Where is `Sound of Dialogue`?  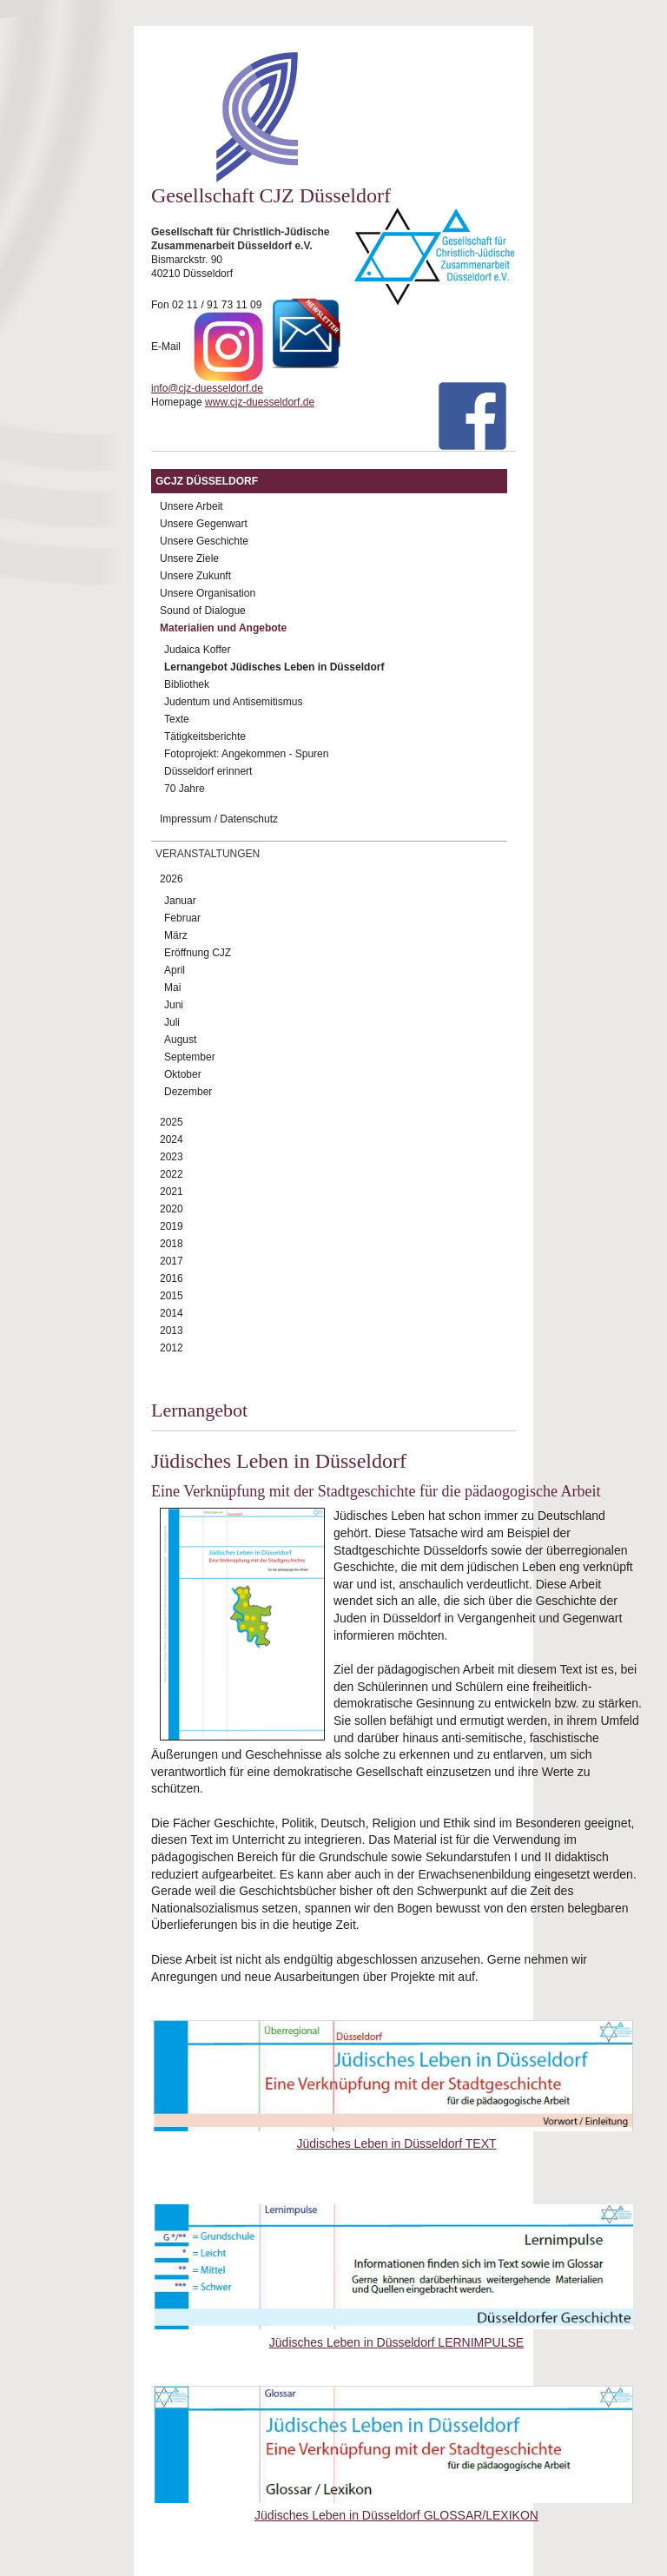
Sound of Dialogue is located at coordinates (203, 610).